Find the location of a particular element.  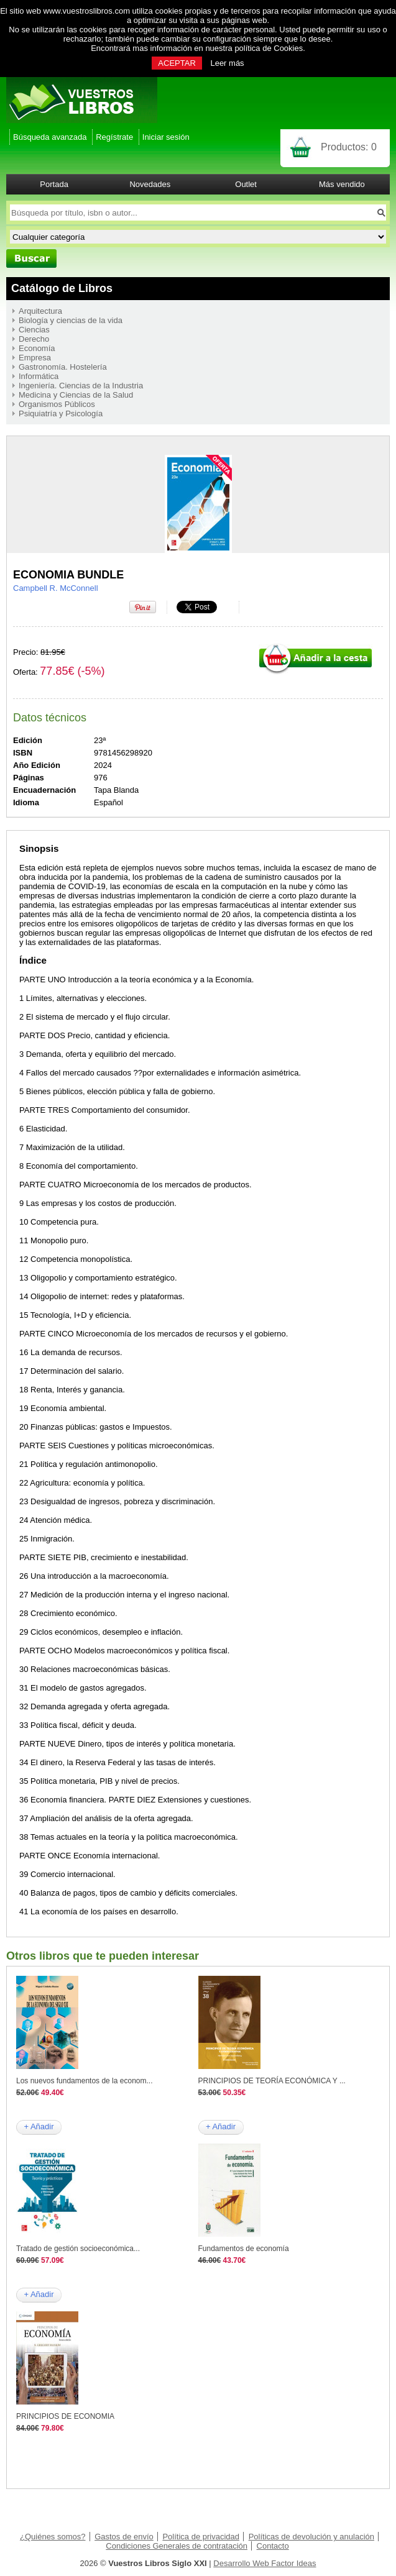

+ Añadir is located at coordinates (38, 2126).